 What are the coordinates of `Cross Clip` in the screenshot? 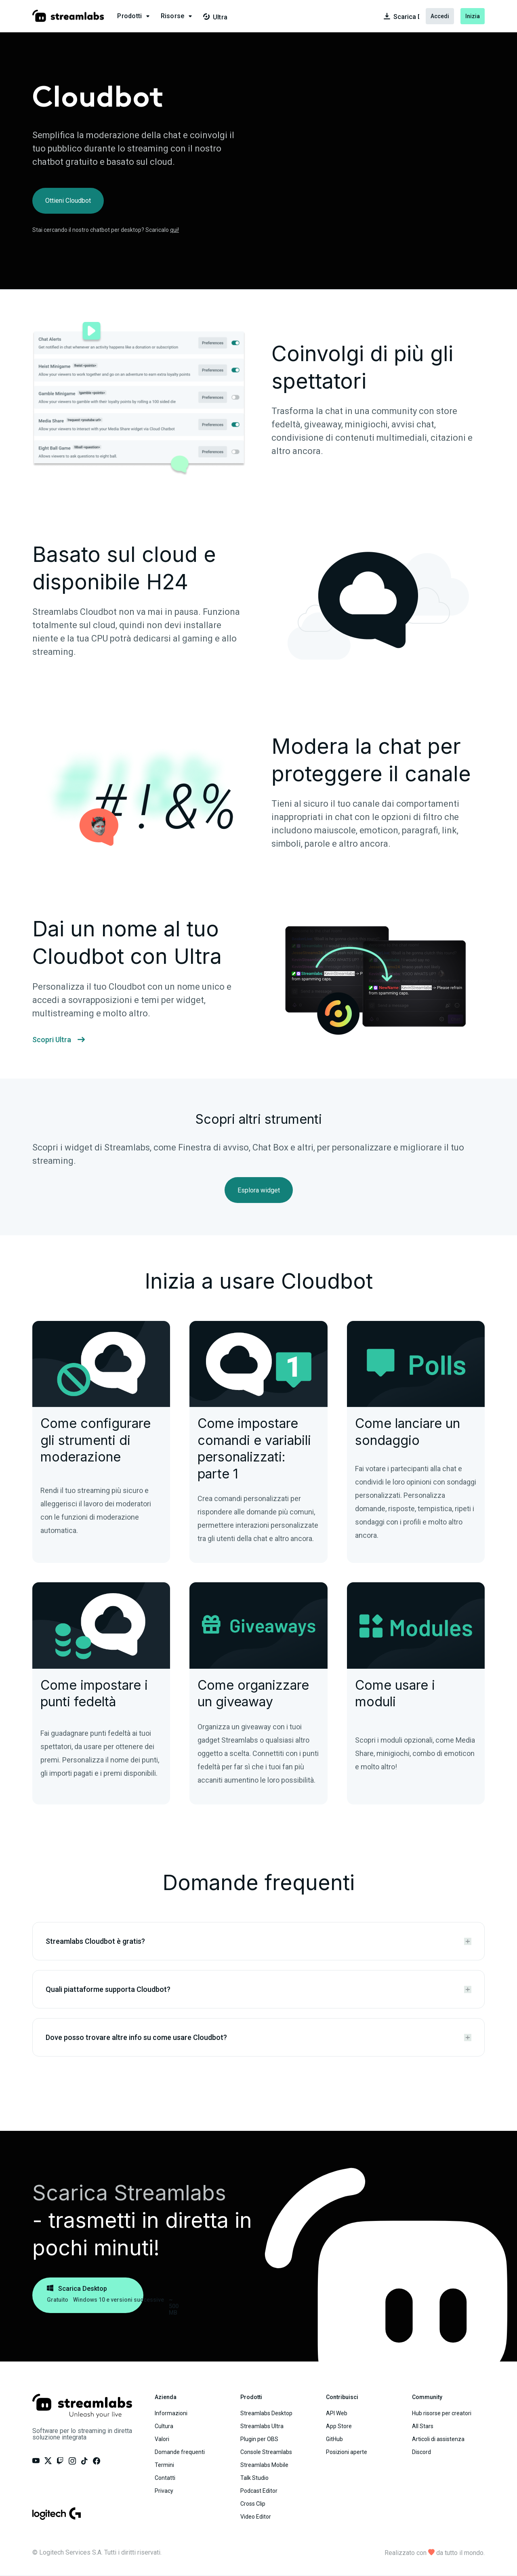 It's located at (252, 2503).